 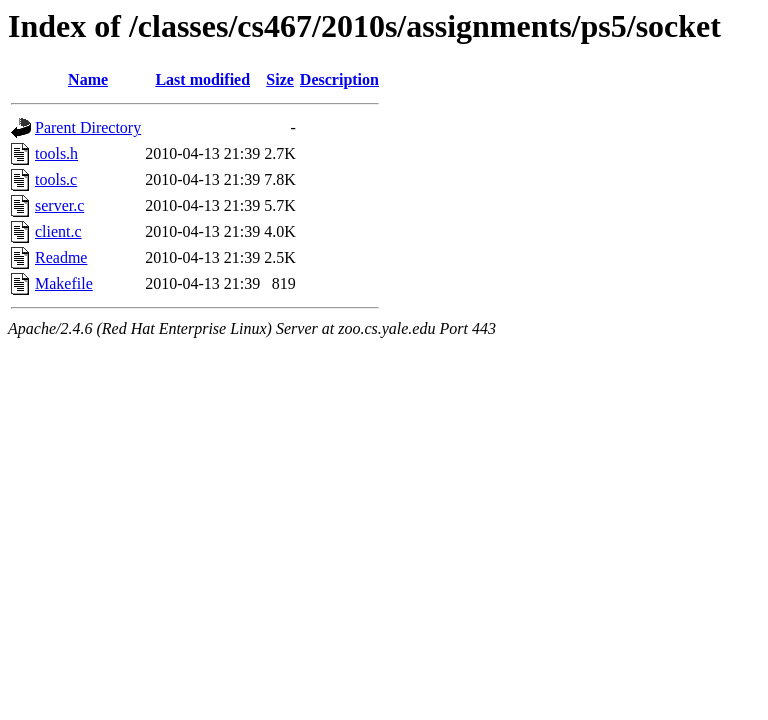 What do you see at coordinates (339, 79) in the screenshot?
I see `Description` at bounding box center [339, 79].